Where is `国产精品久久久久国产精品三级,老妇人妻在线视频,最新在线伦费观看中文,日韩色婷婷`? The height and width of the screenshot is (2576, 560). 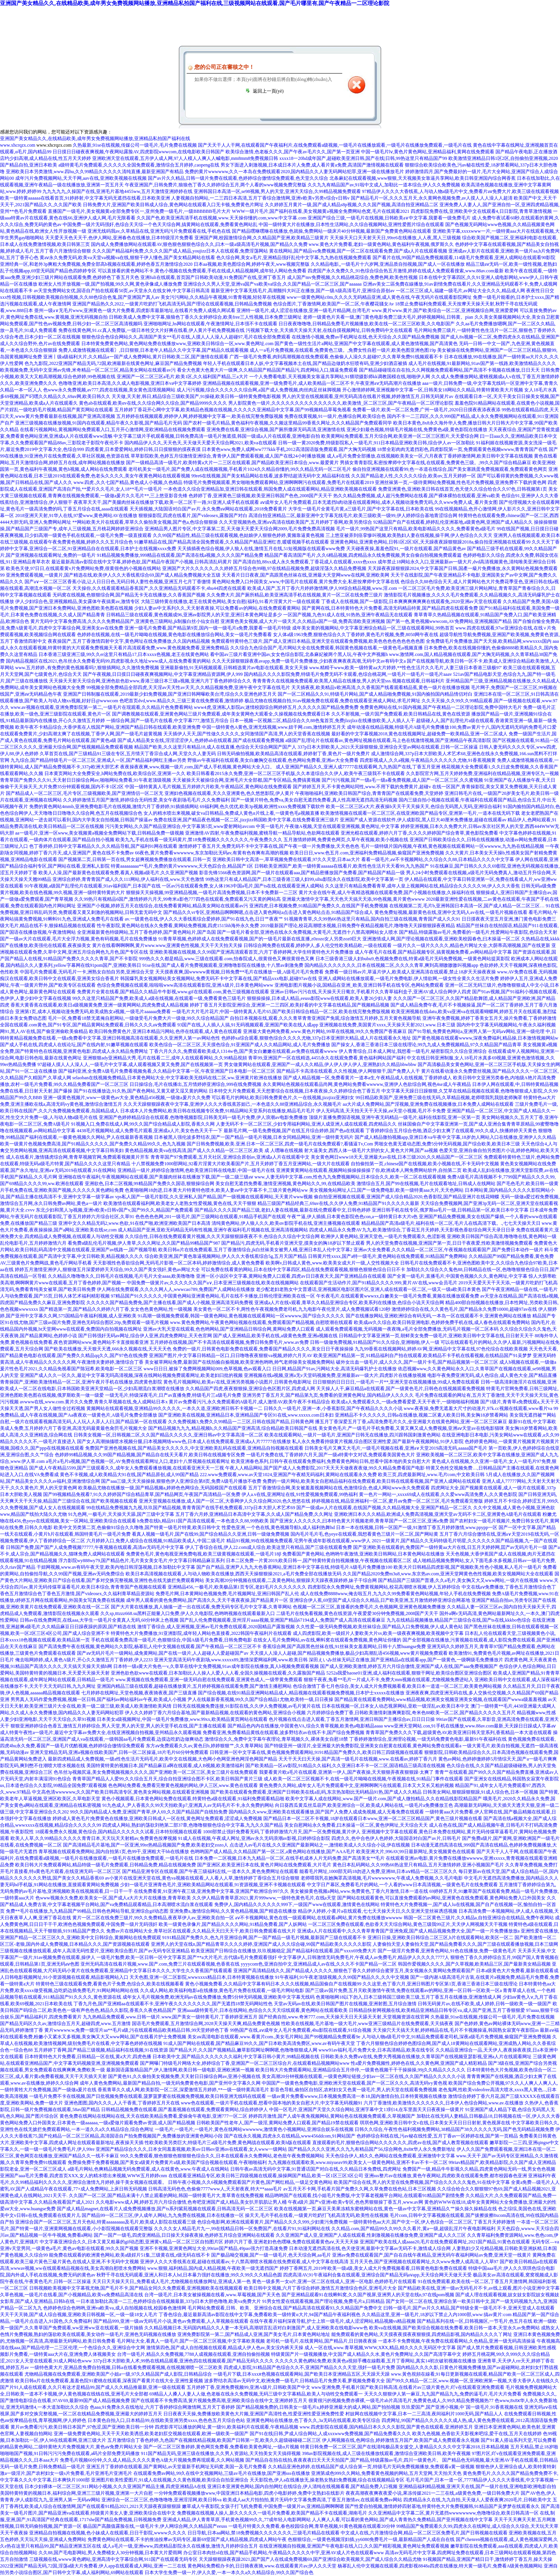
国产精品久久久久国产精品三级,老妇人妻在线视频,最新在线伦费观看中文,日韩色婷婷 is located at coordinates (282, 1210).